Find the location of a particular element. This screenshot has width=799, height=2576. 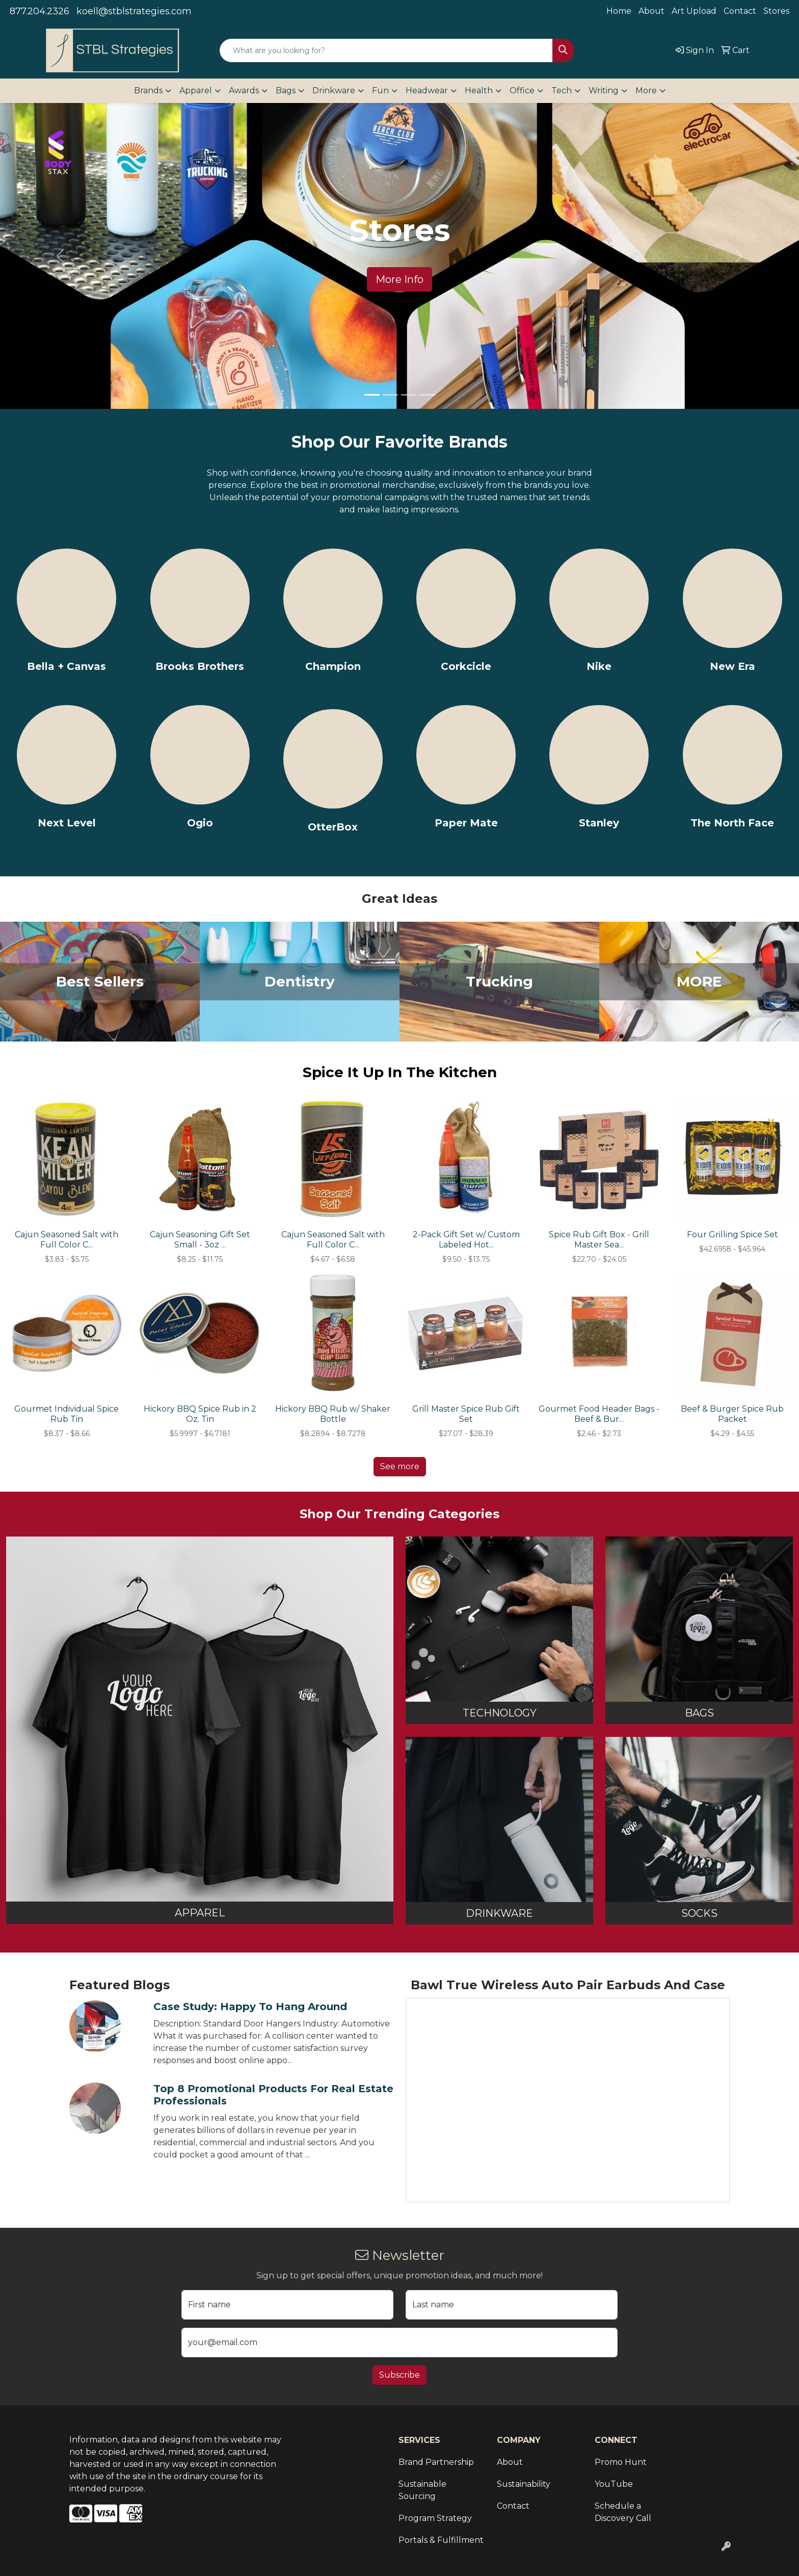

Tech [button] is located at coordinates (561, 90).